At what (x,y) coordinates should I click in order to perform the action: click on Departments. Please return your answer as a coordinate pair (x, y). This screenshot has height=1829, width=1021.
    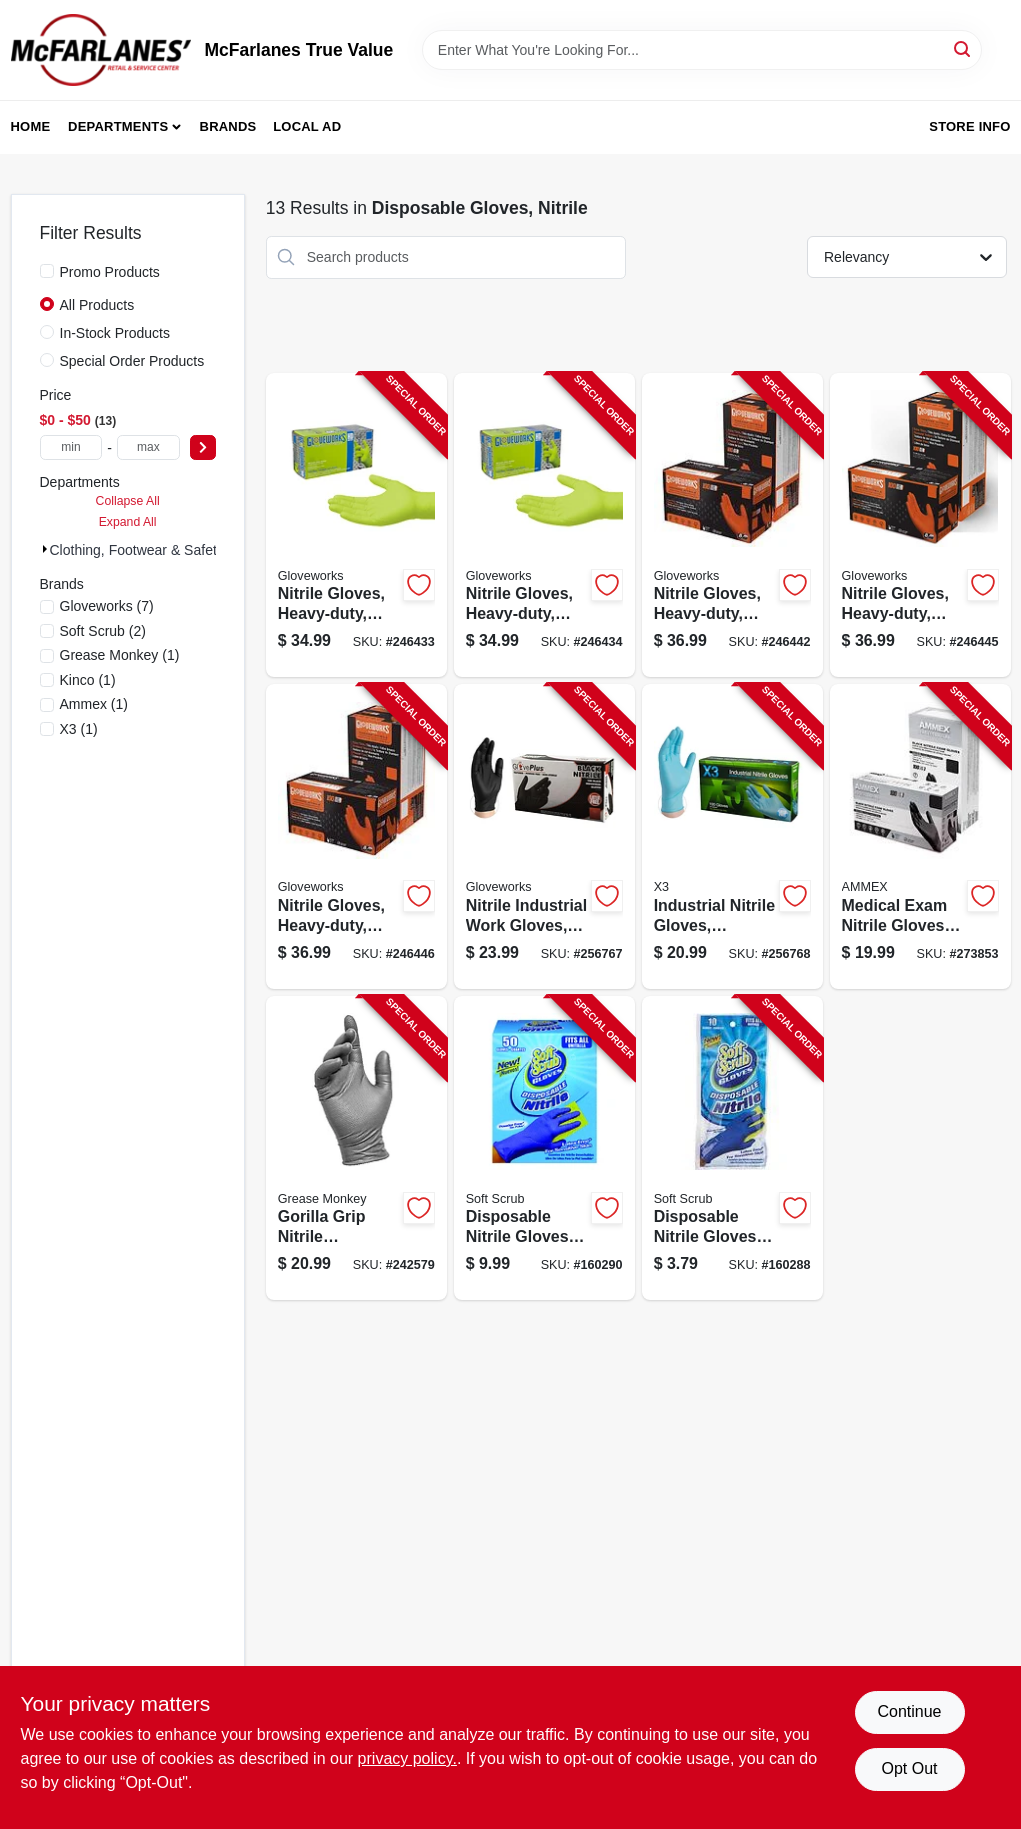
    Looking at the image, I should click on (118, 126).